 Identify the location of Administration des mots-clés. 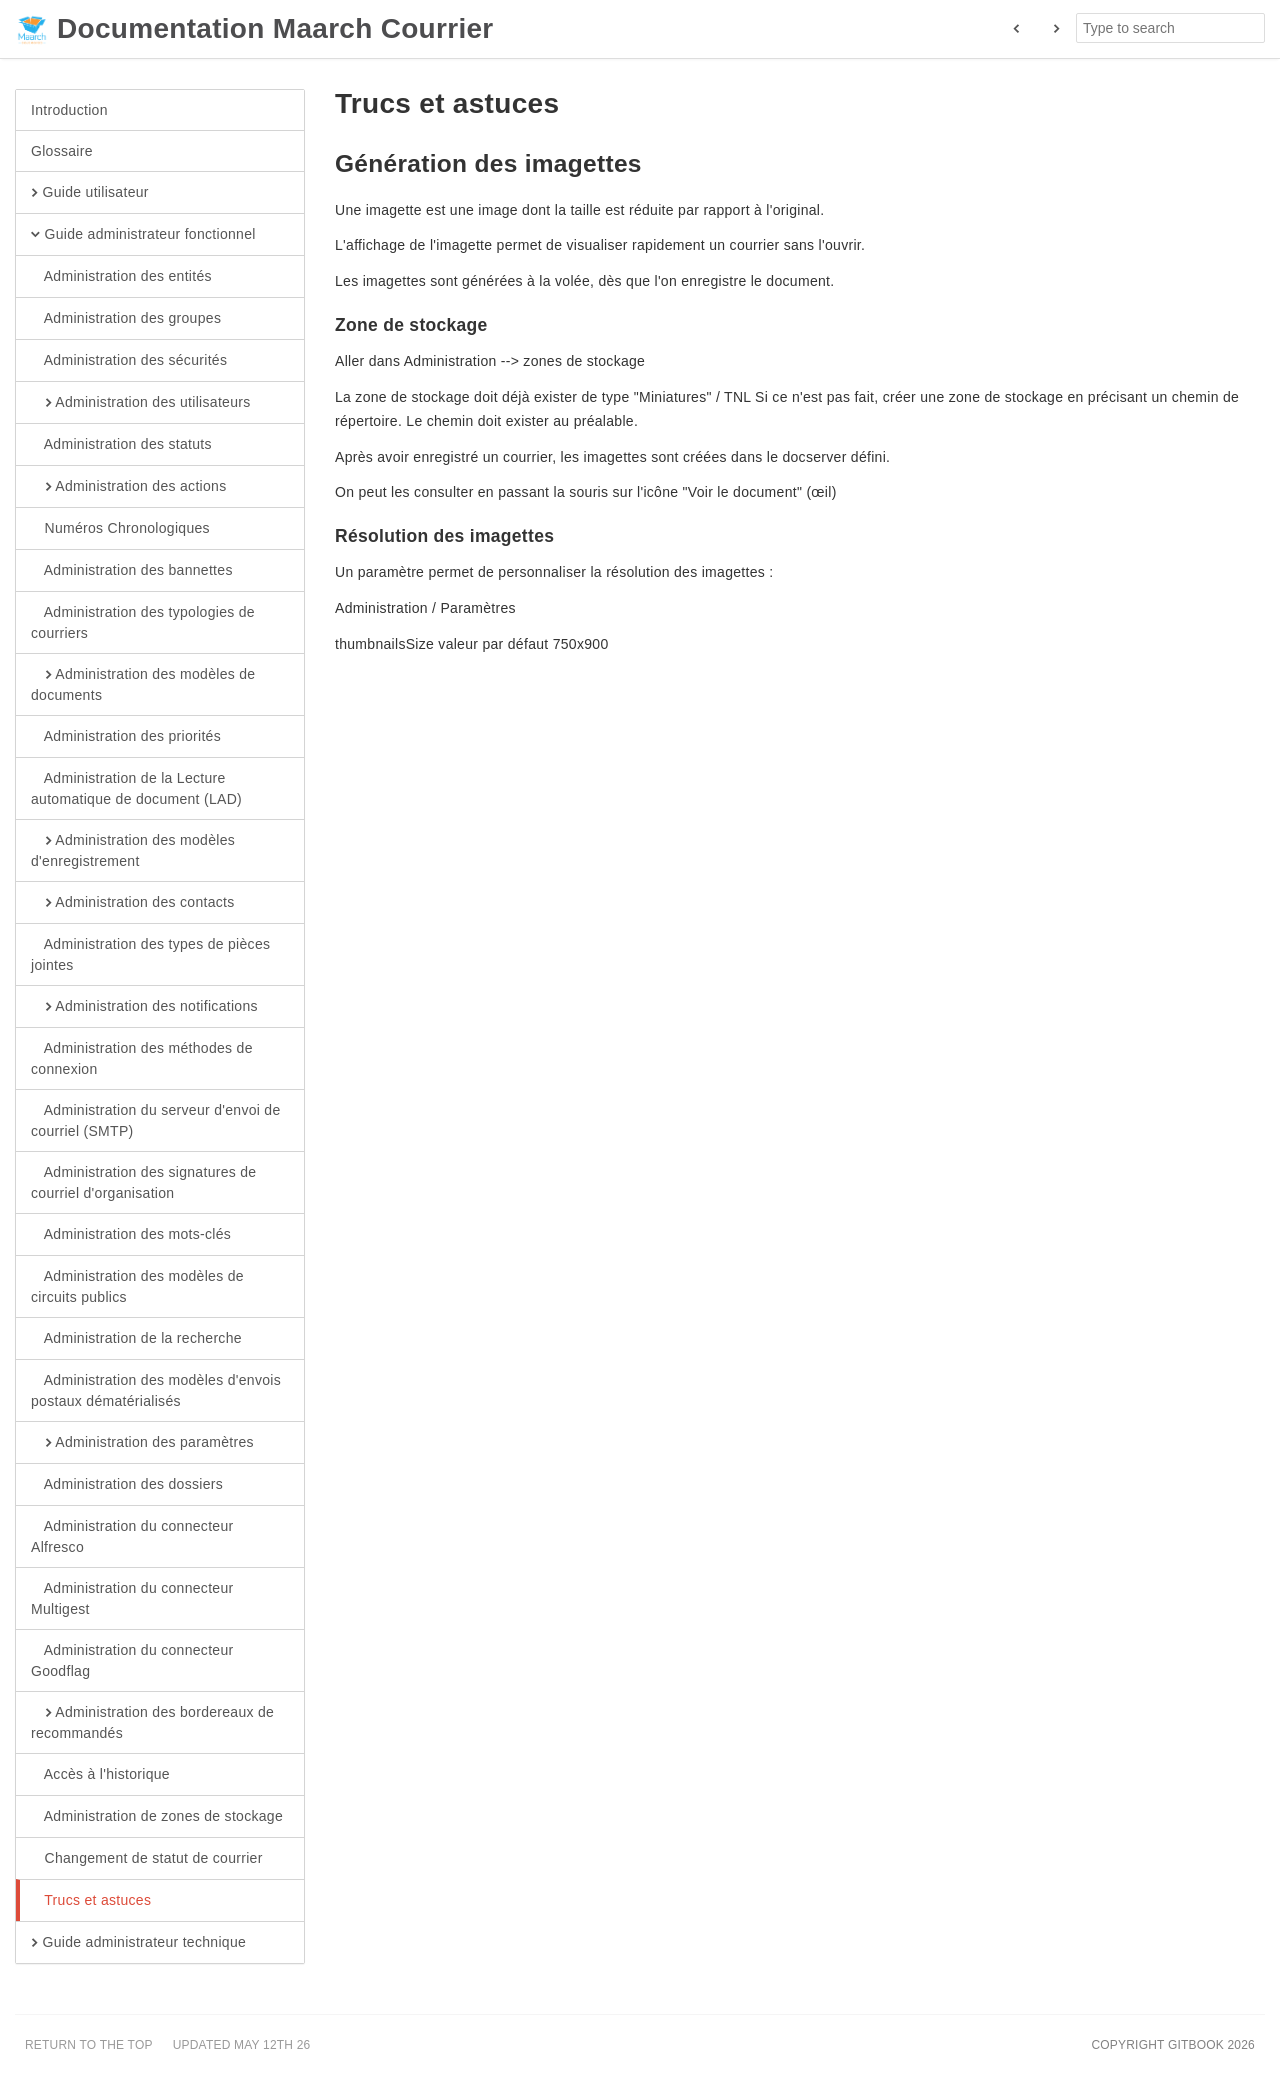
(131, 1235).